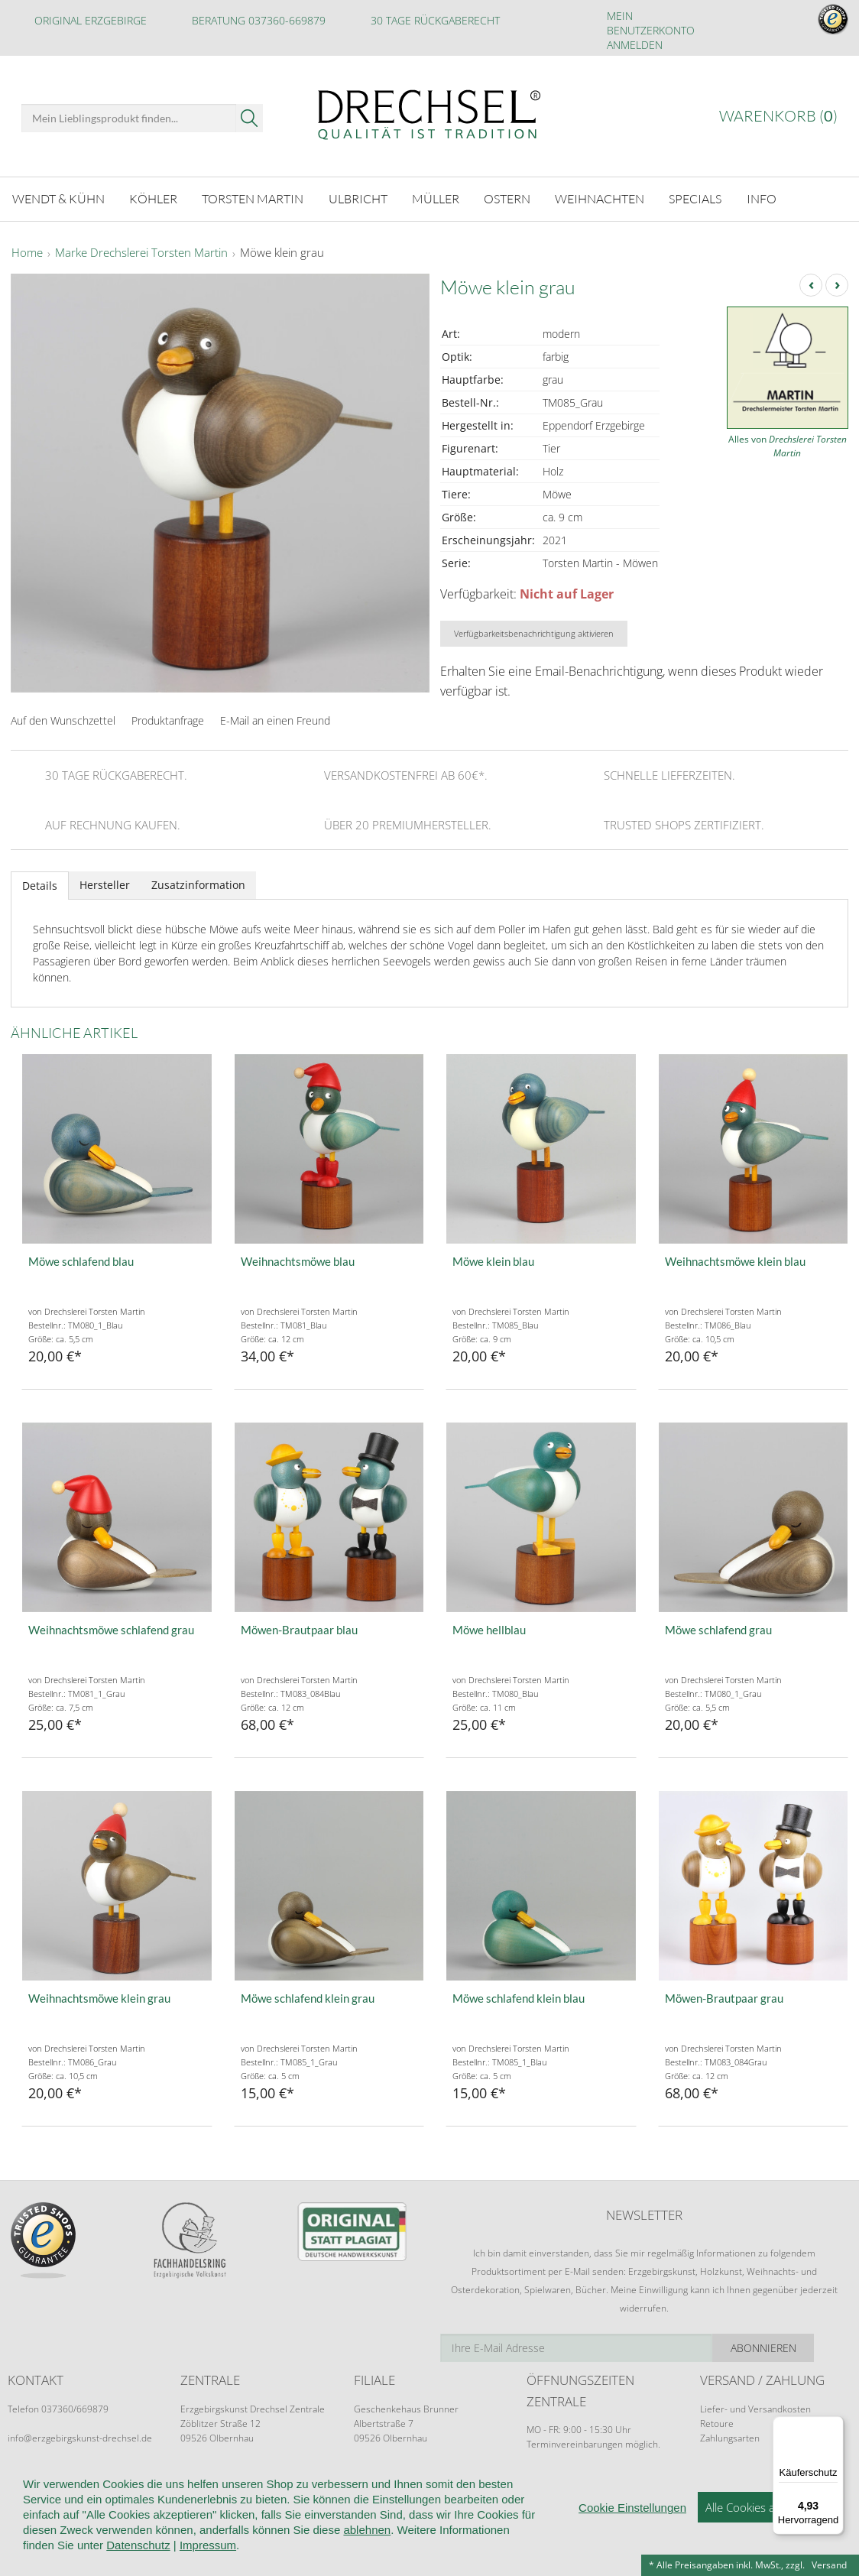 Image resolution: width=859 pixels, height=2576 pixels. I want to click on Versand, so click(829, 2564).